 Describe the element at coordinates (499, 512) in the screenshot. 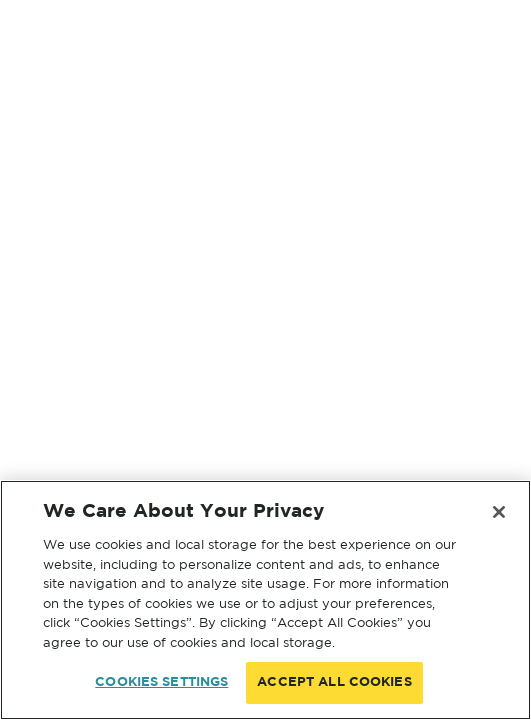

I see `[Close]` at that location.